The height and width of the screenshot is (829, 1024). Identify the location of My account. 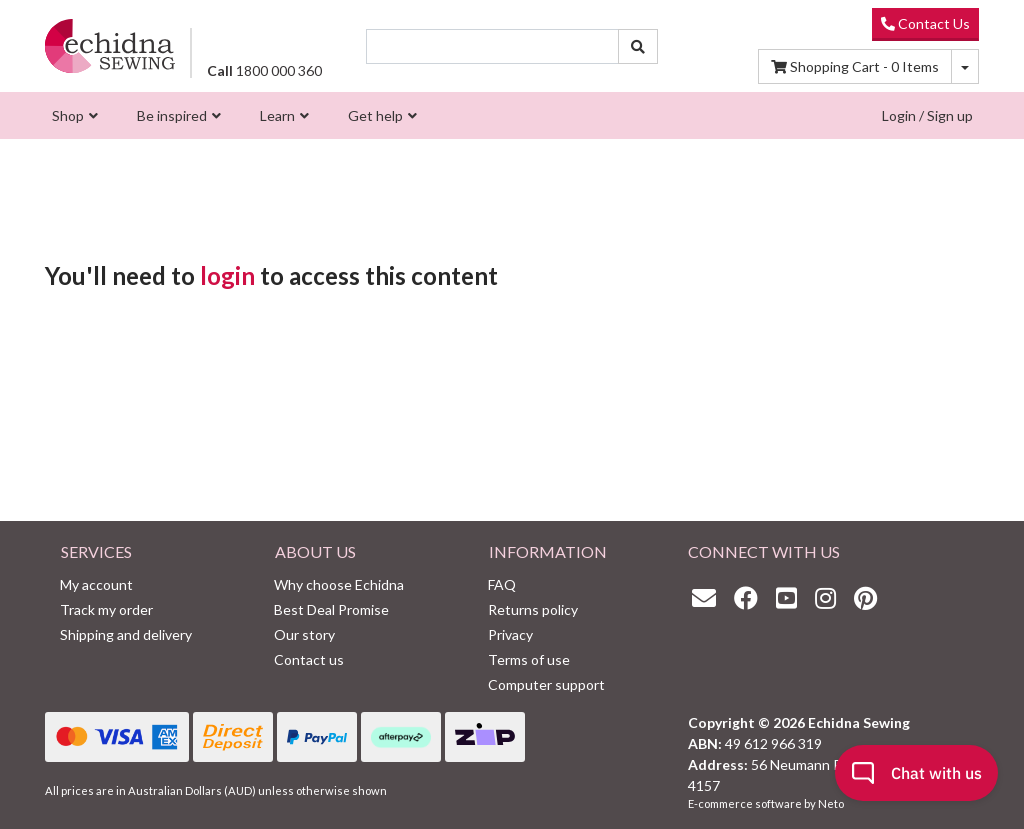
(96, 584).